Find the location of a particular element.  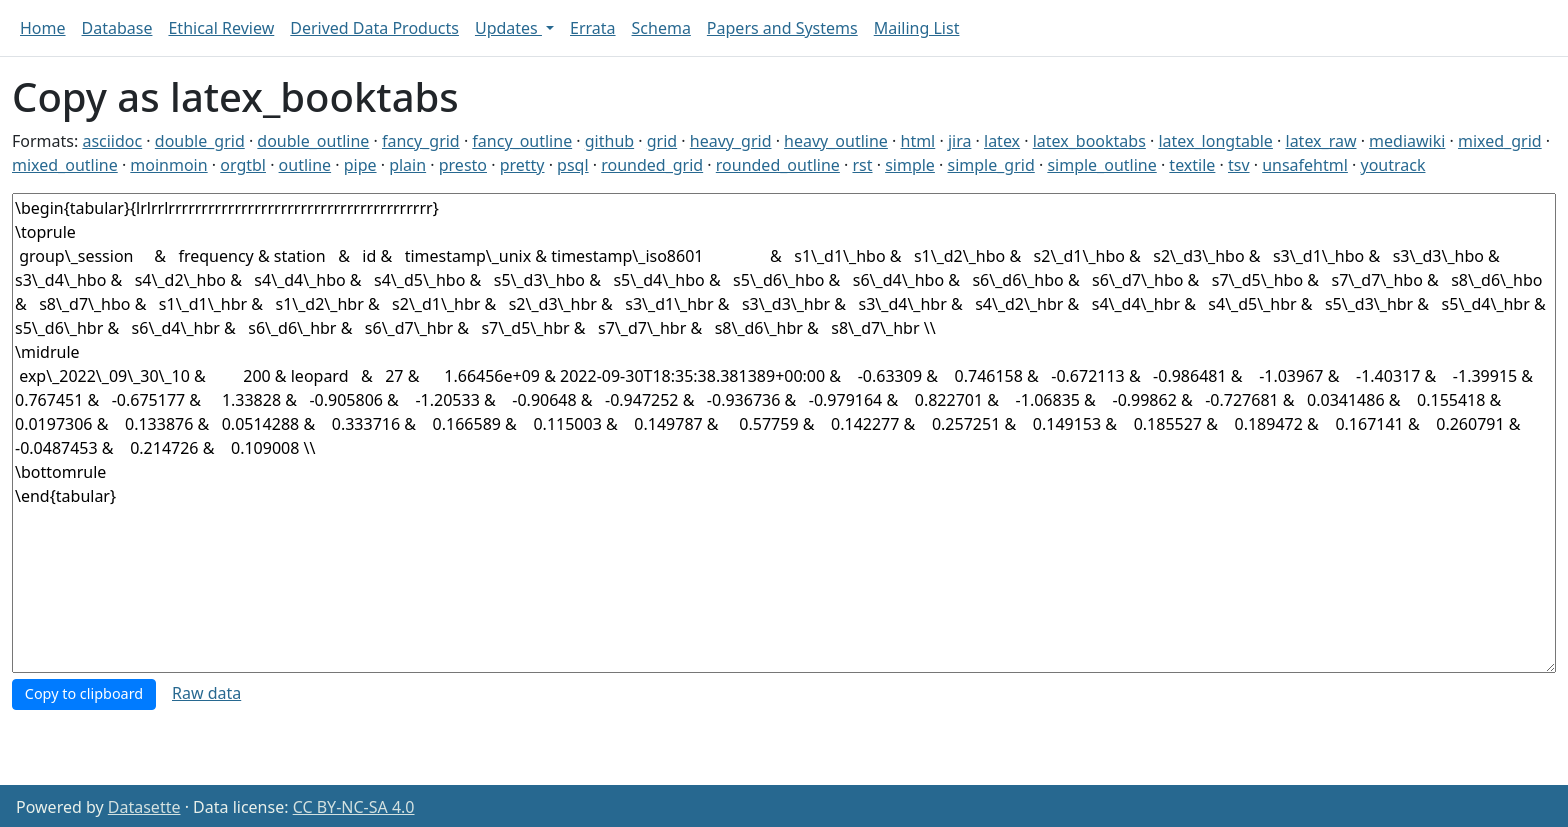

latex_longtable is located at coordinates (1215, 141).